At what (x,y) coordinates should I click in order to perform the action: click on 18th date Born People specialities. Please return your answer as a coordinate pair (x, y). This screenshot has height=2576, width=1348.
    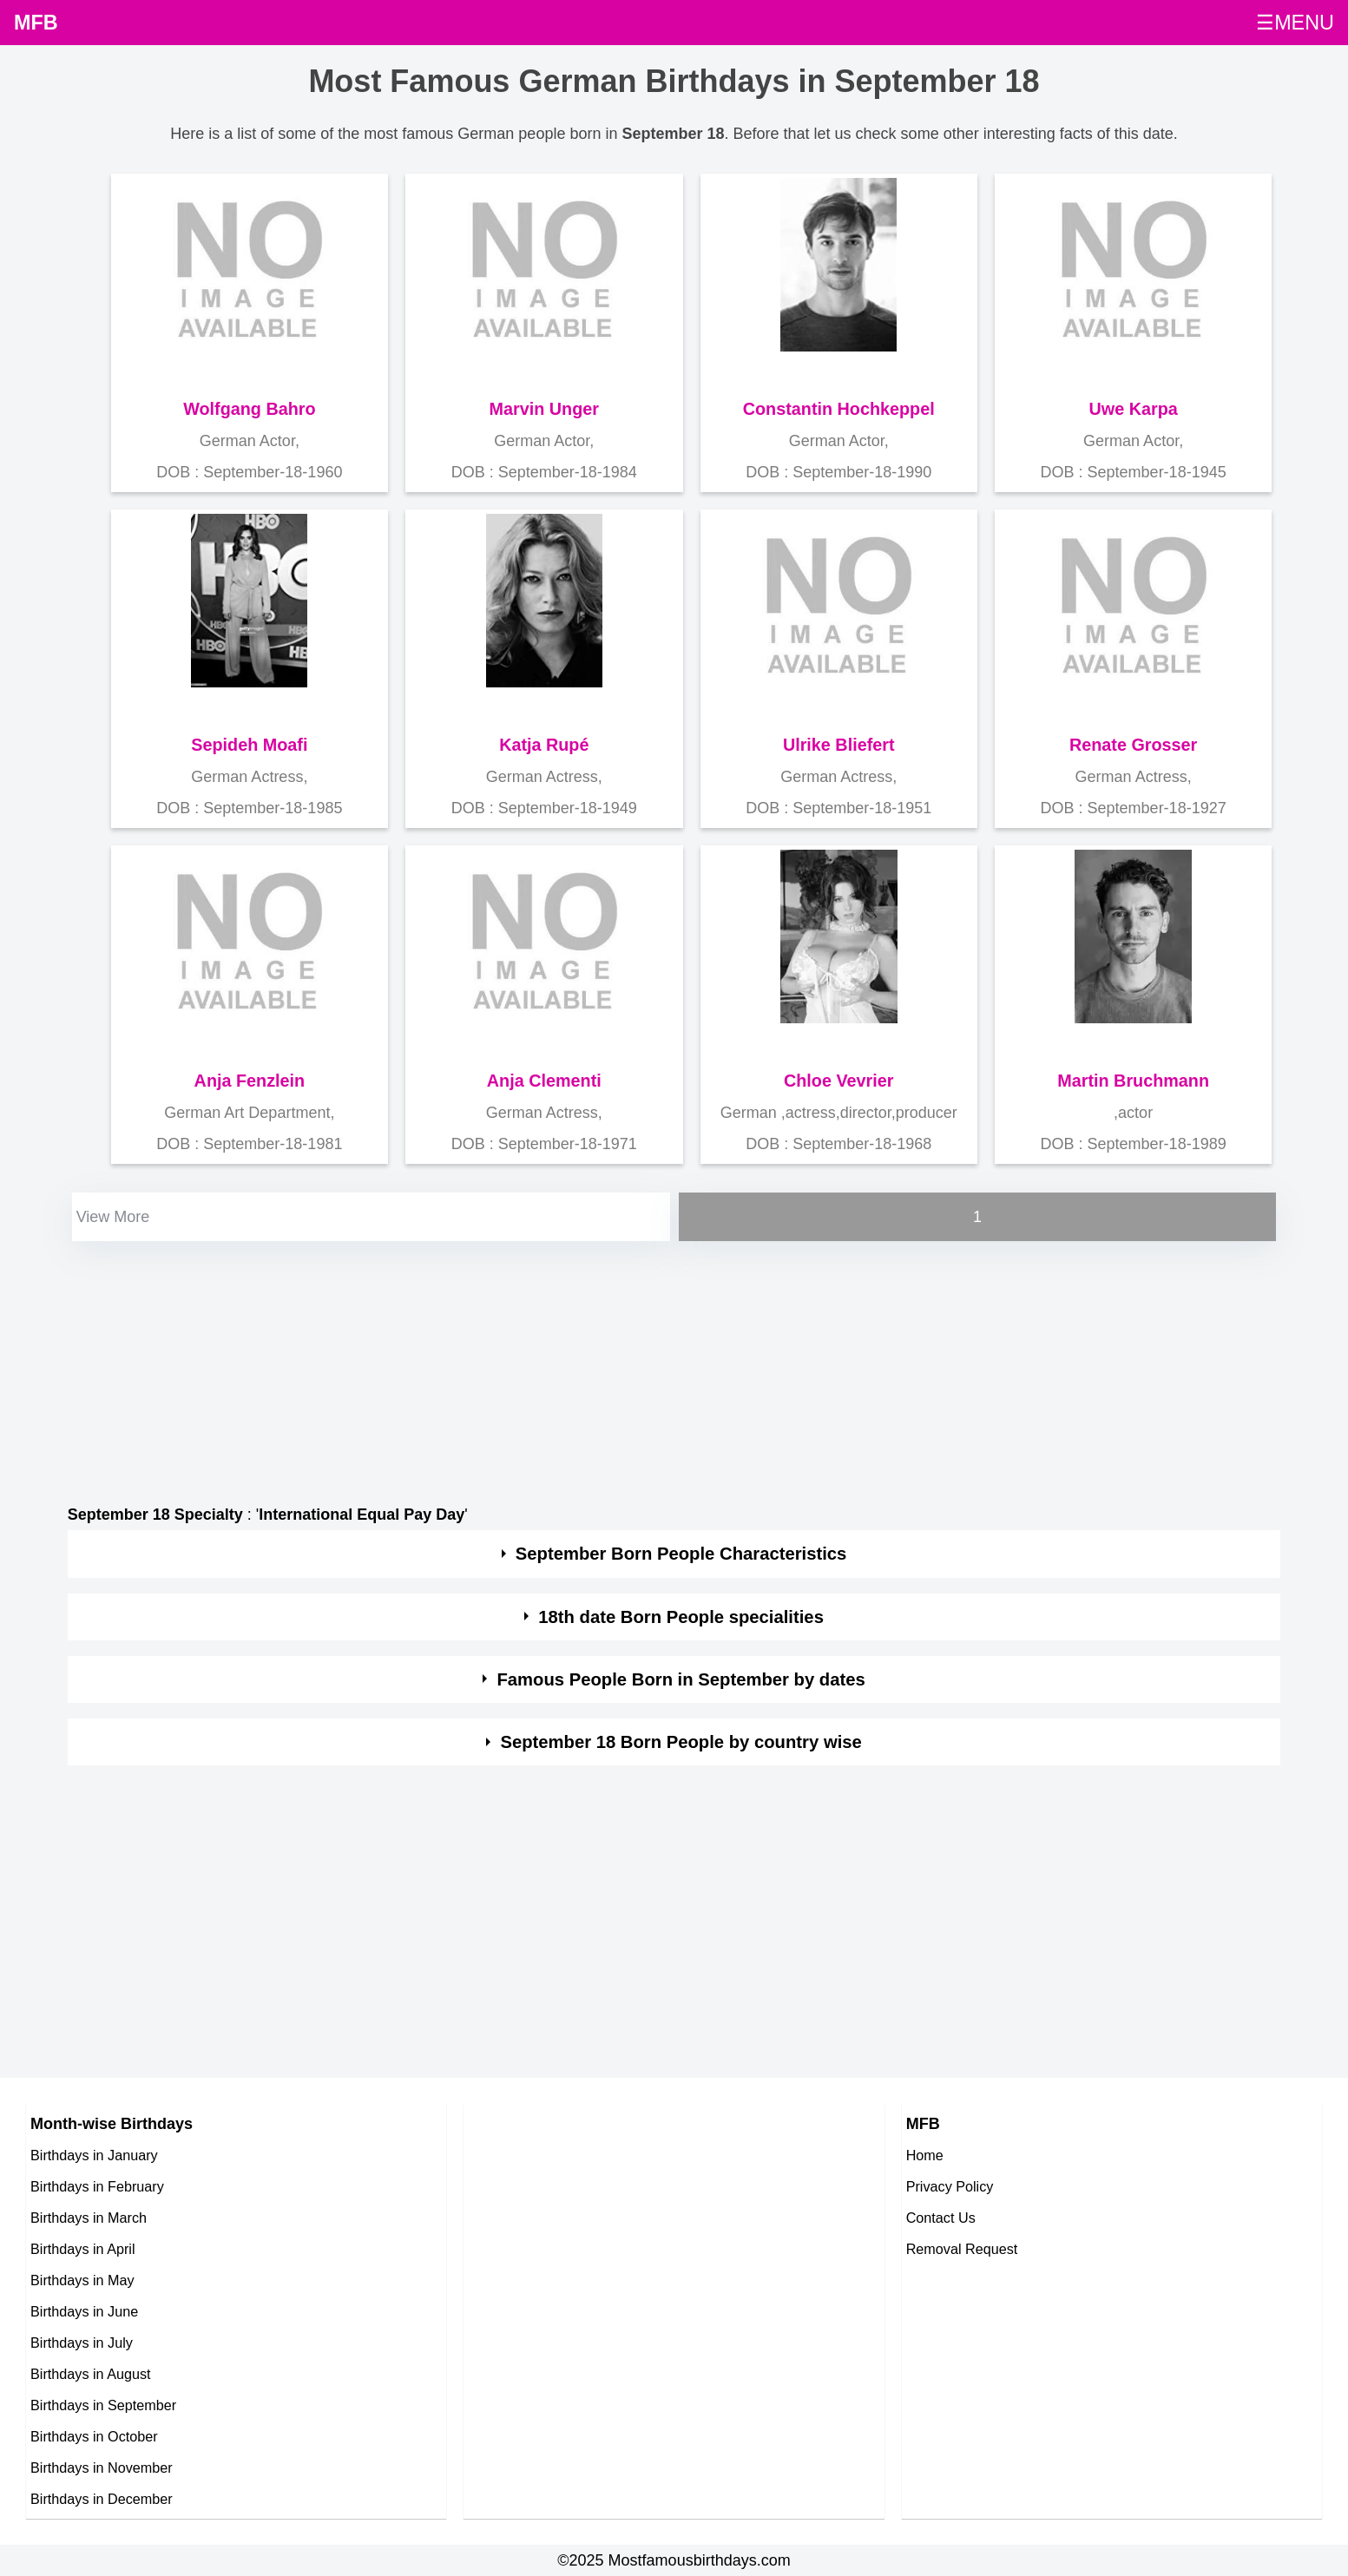
    Looking at the image, I should click on (681, 1616).